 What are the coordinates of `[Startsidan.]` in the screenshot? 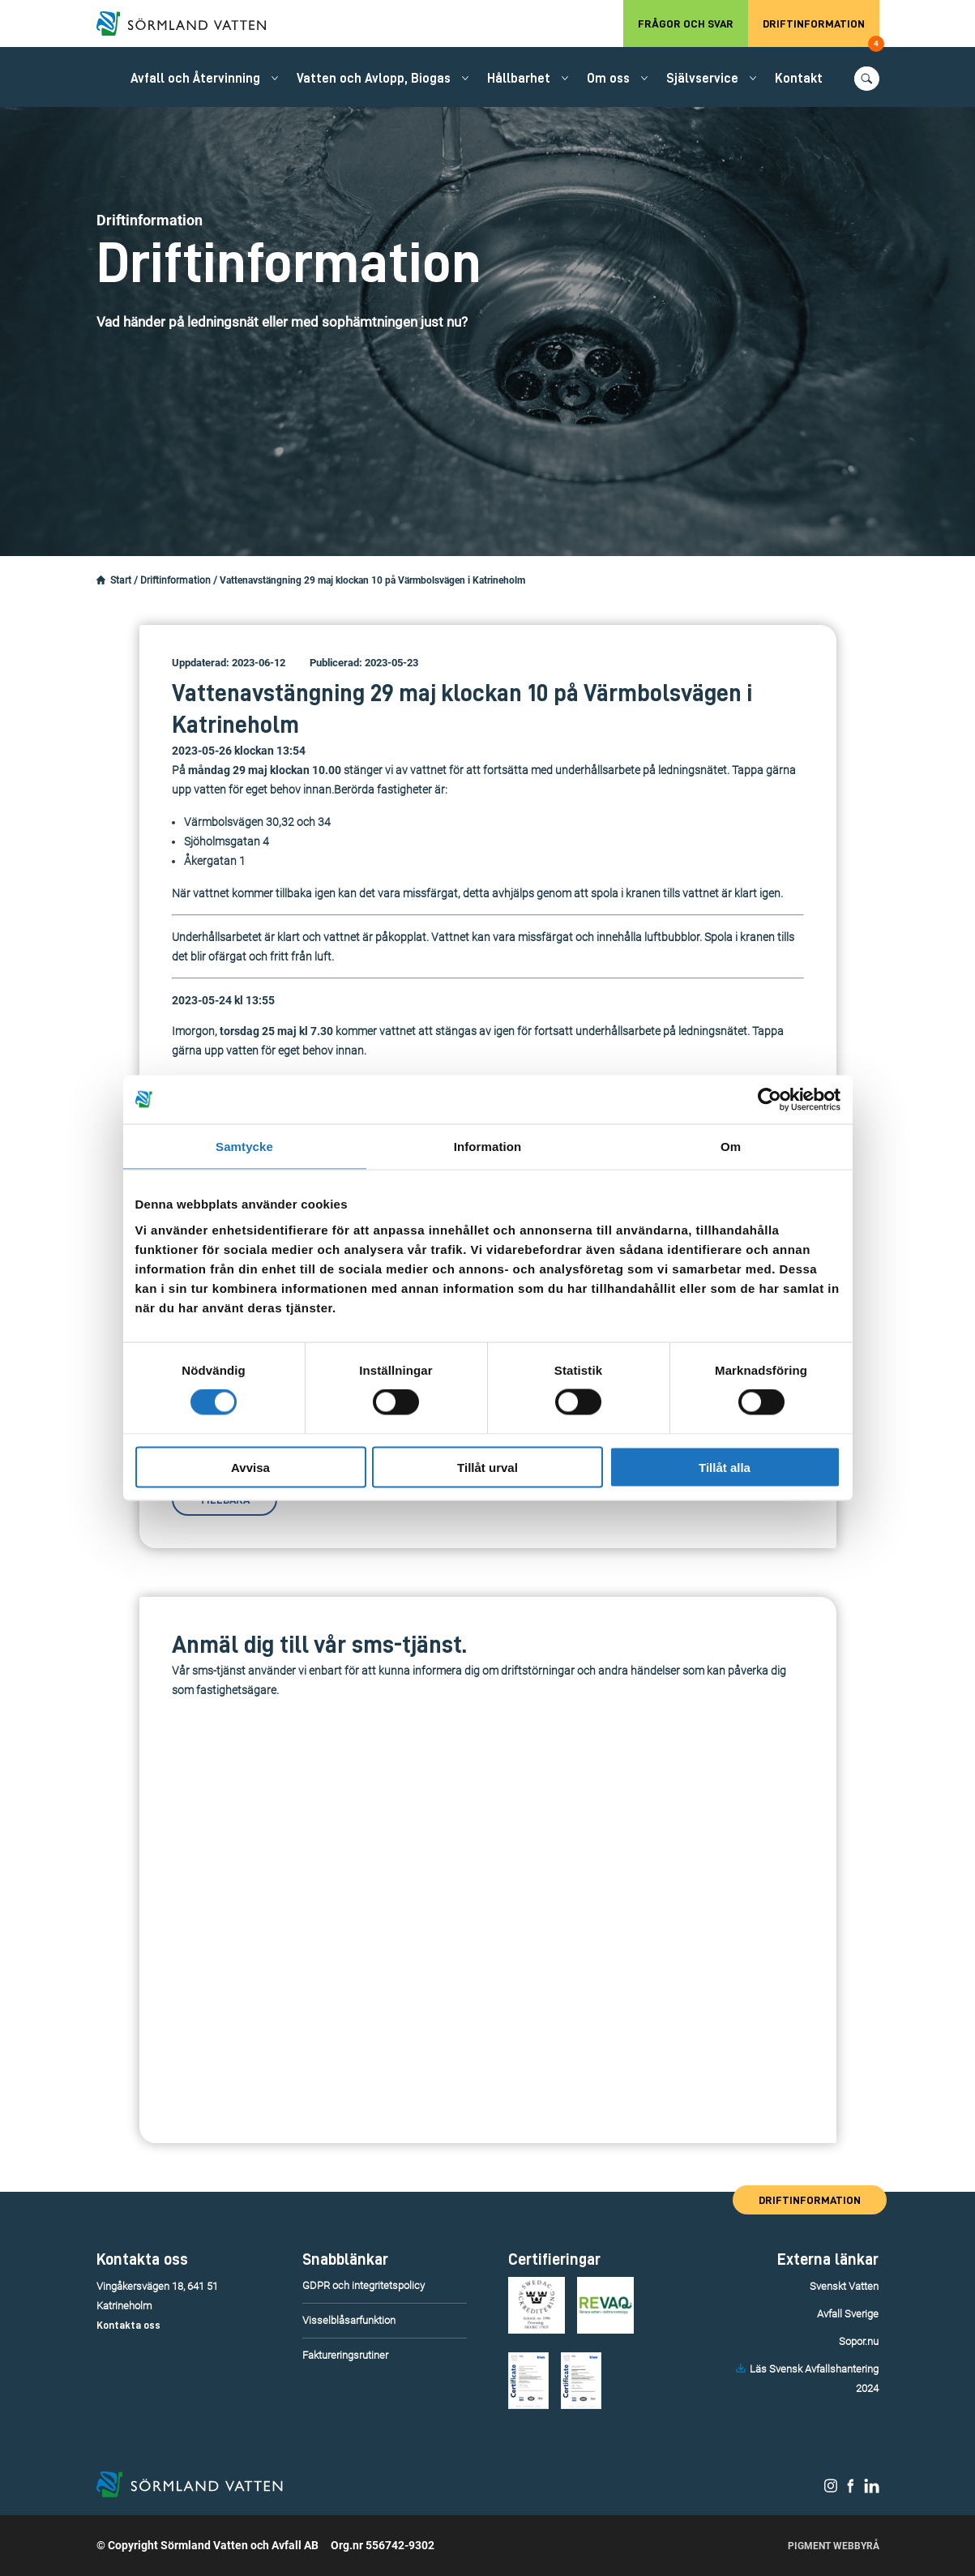 It's located at (100, 580).